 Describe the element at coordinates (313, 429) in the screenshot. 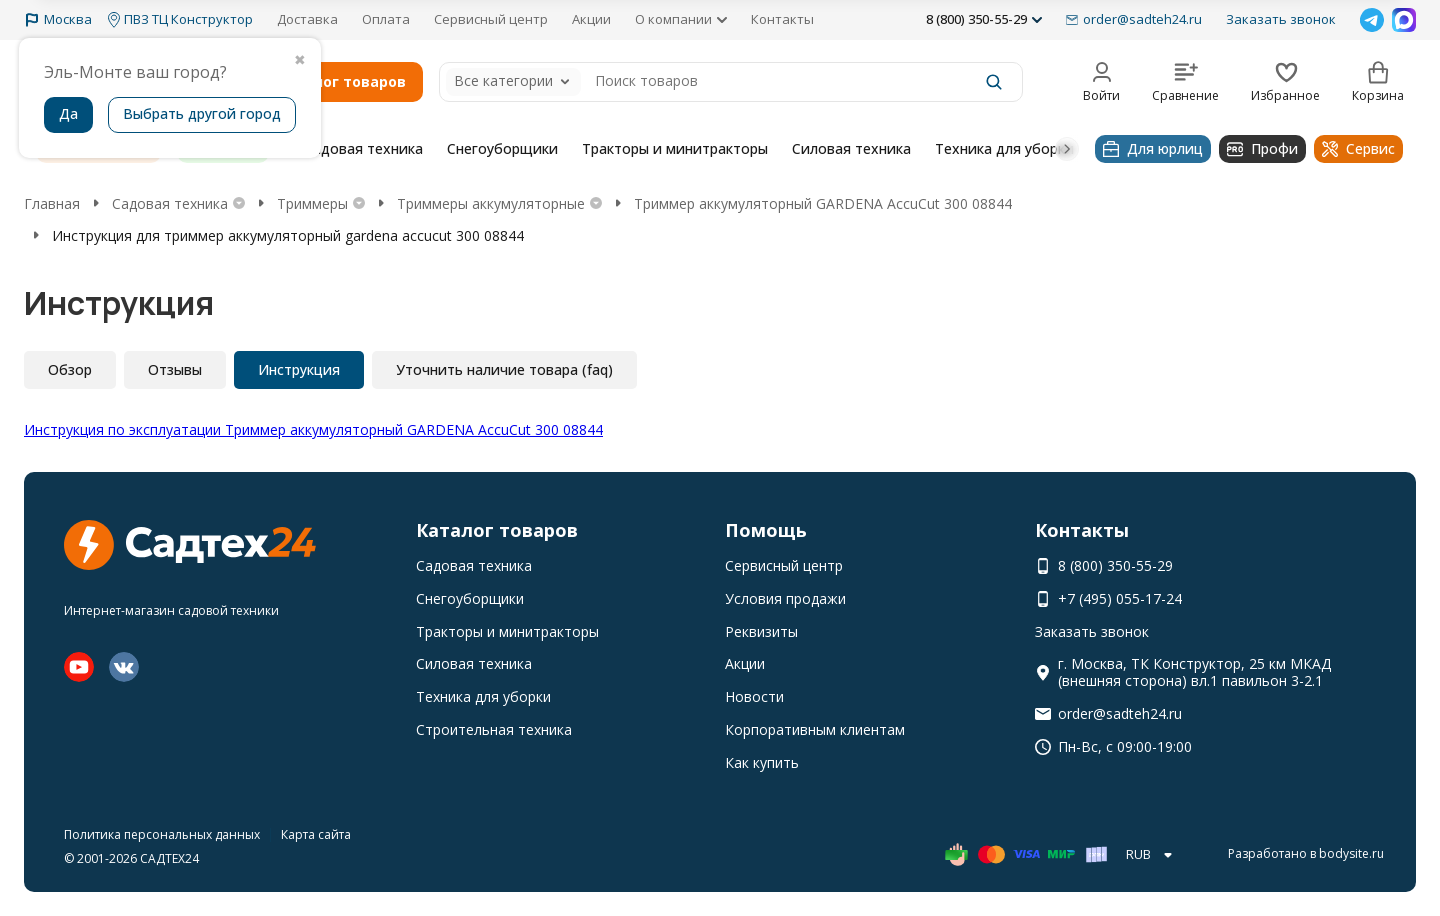

I see `Инструкция по эксплуатации Триммер аккумуляторный GARDENA AccuCut 300 08844` at that location.